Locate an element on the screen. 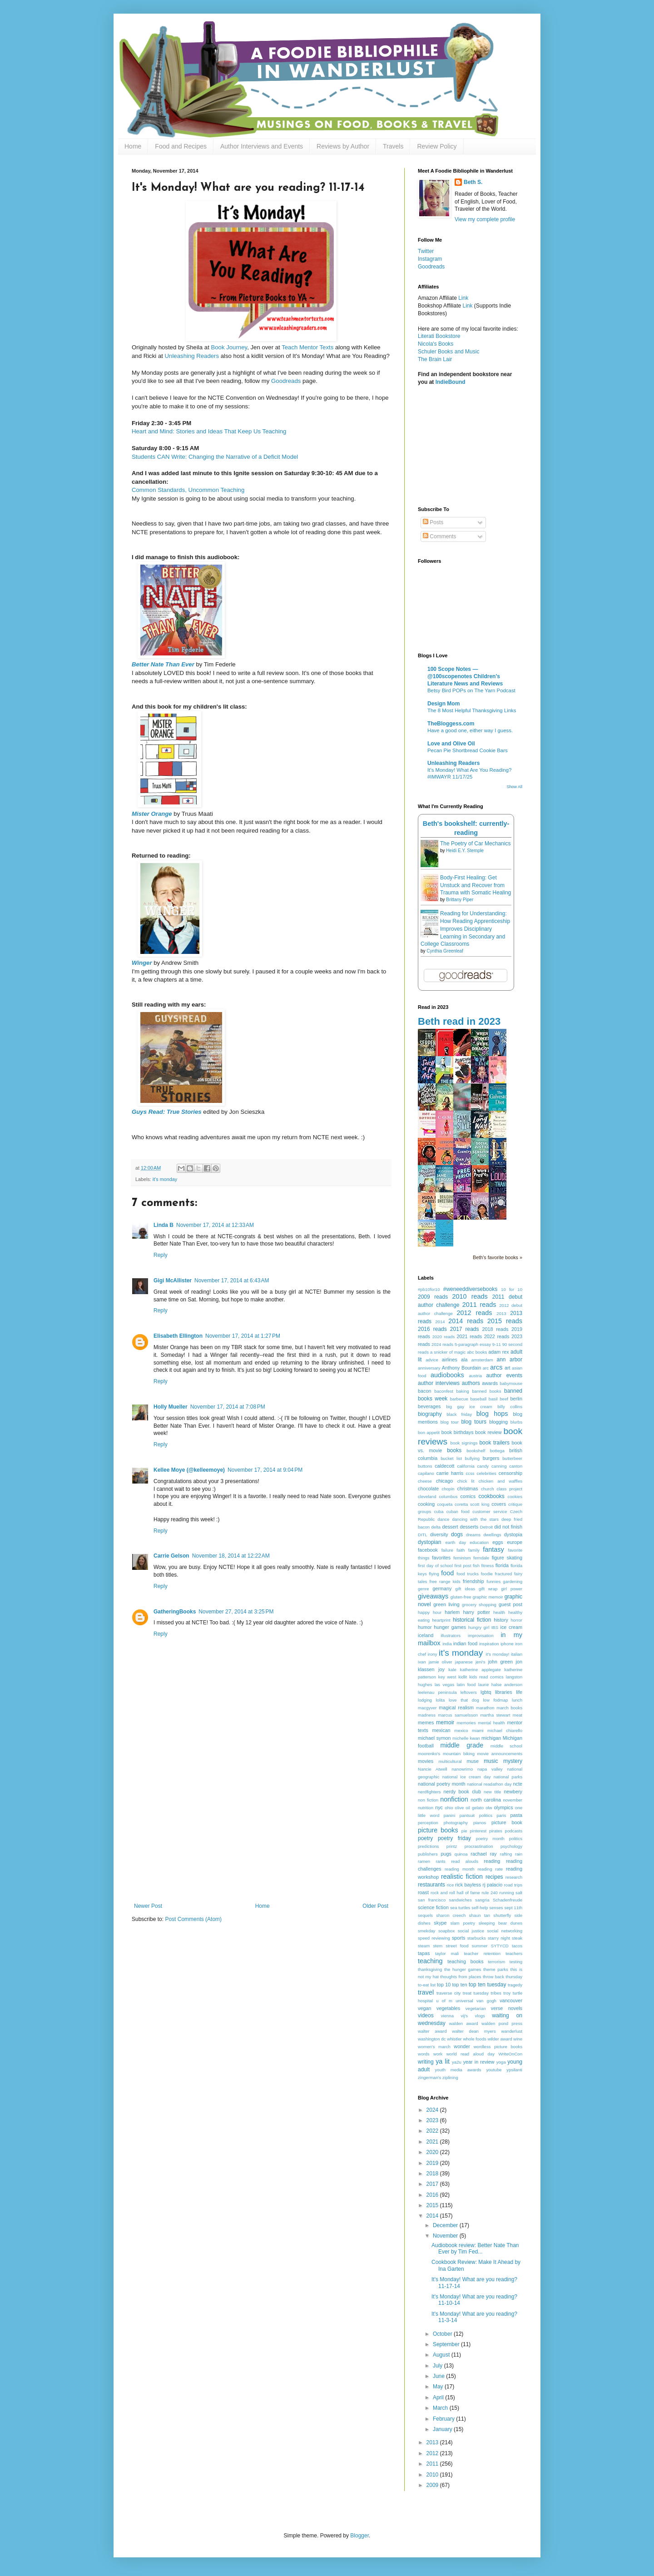 The width and height of the screenshot is (654, 2576). January is located at coordinates (443, 2429).